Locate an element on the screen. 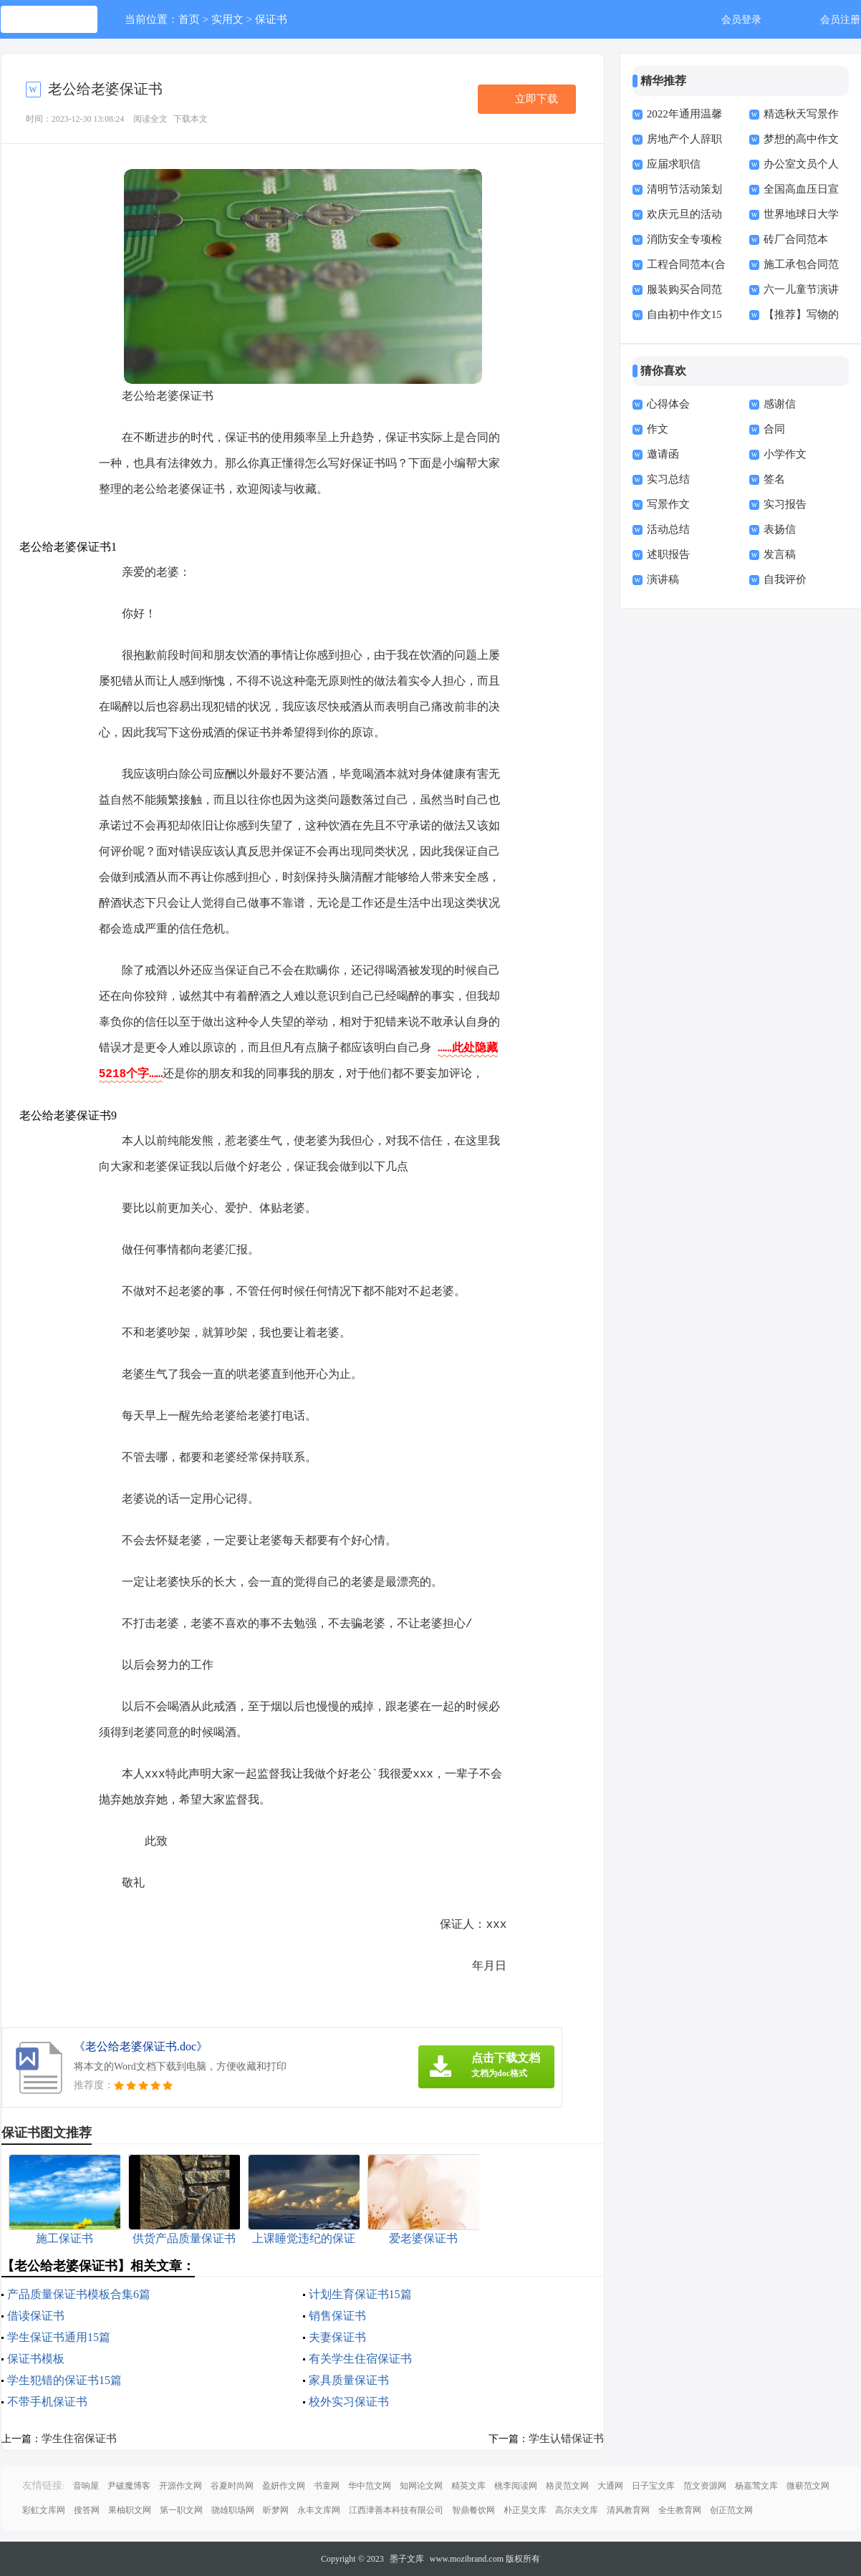  谷夏时尚网 is located at coordinates (232, 2486).